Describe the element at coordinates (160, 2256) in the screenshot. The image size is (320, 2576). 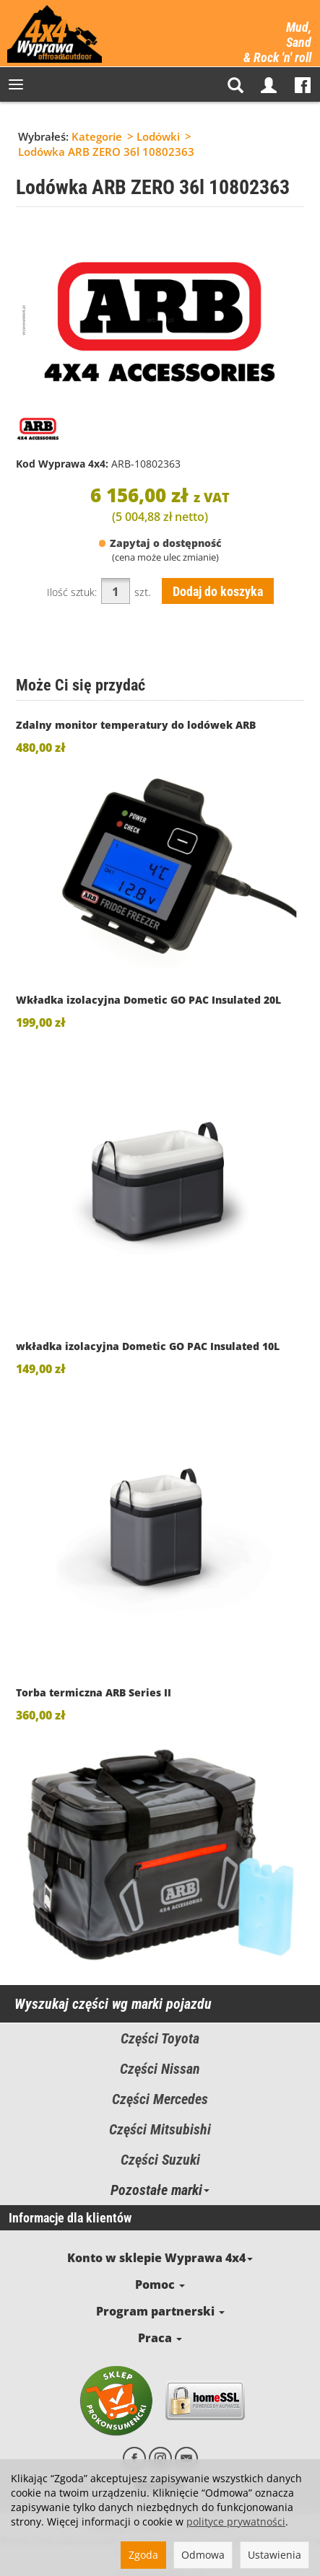
I see `Konto w sklepie Wyprawa 4x4` at that location.